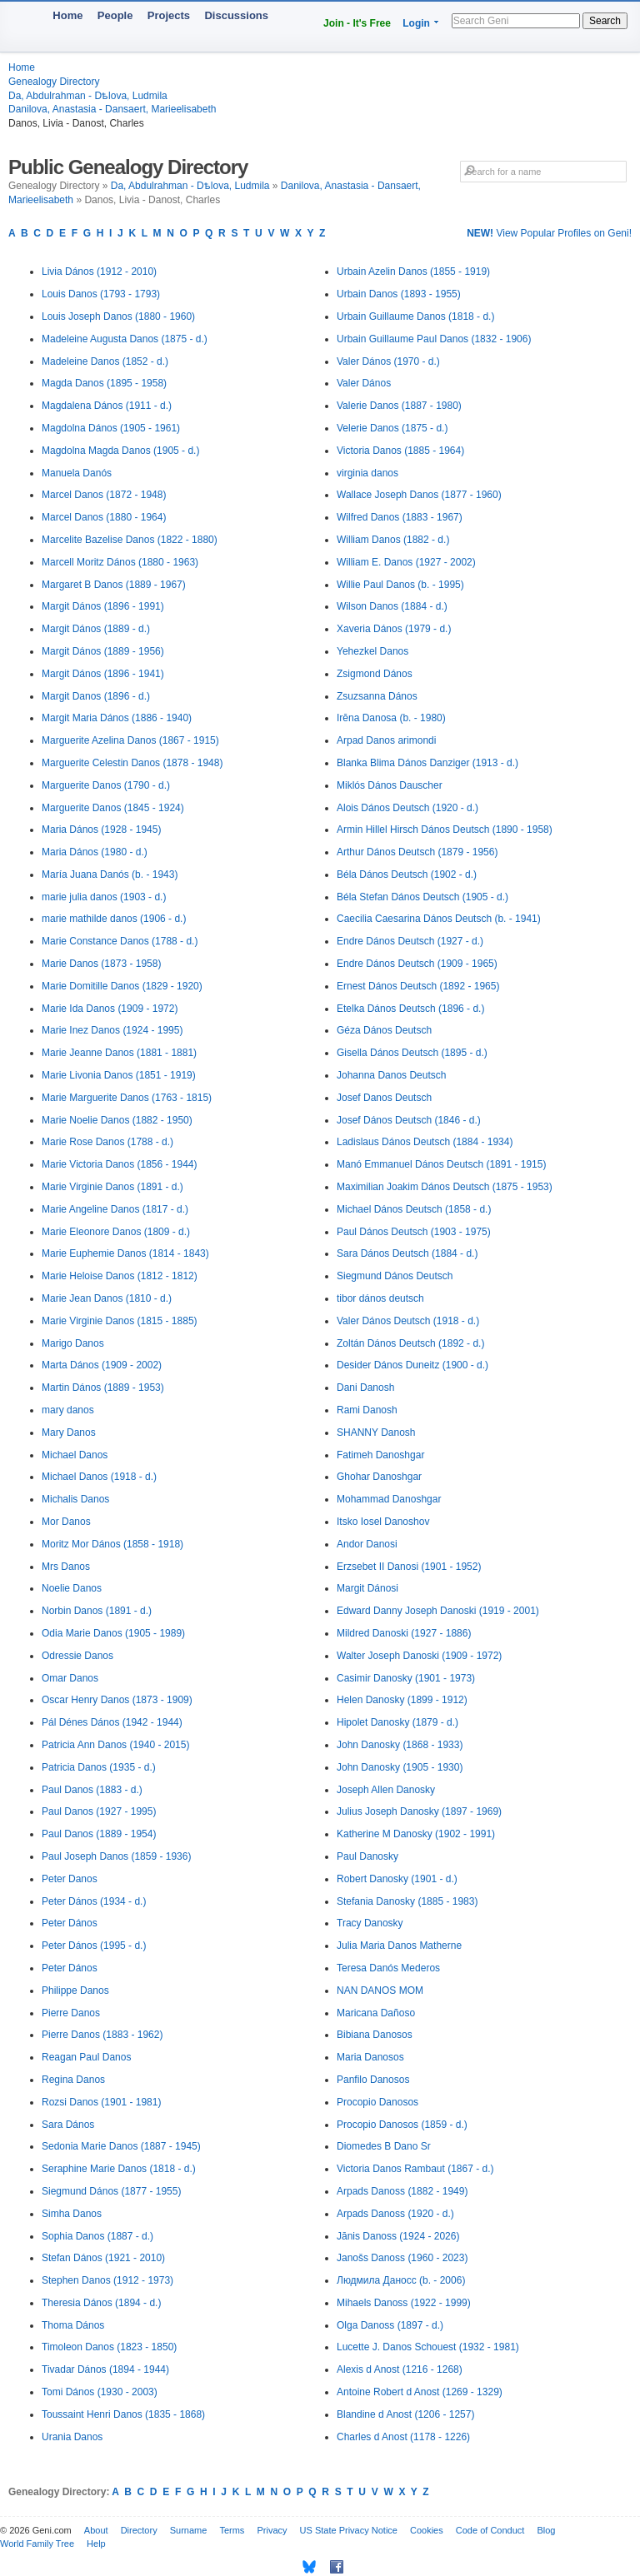 The height and width of the screenshot is (2576, 640). Describe the element at coordinates (114, 918) in the screenshot. I see `marie mathilde danos (1906 - d.)` at that location.